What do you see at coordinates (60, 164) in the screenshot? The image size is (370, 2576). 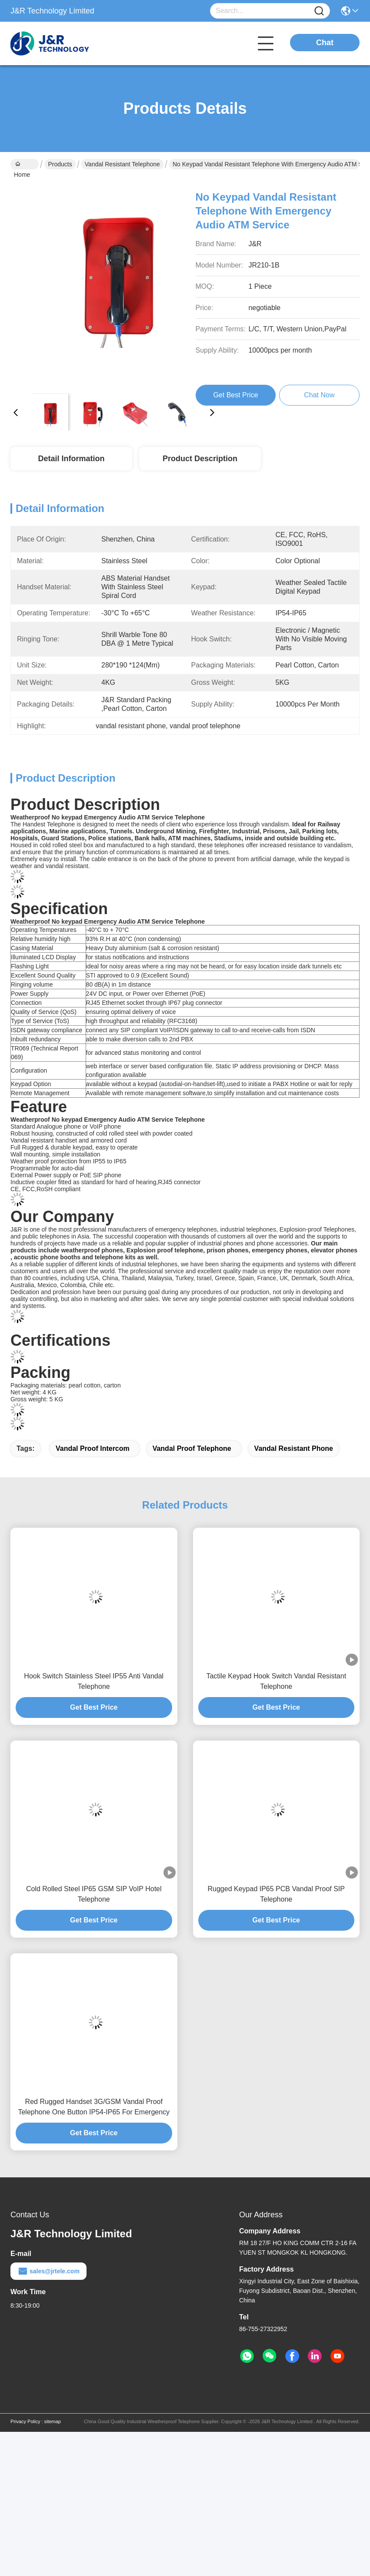 I see `Products` at bounding box center [60, 164].